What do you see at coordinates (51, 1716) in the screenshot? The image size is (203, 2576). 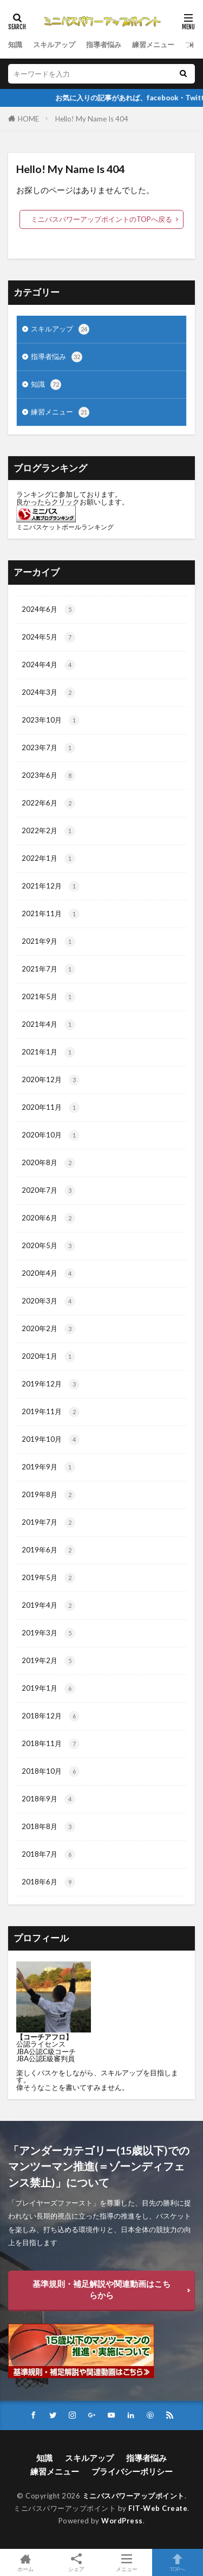 I see `2018年12月` at bounding box center [51, 1716].